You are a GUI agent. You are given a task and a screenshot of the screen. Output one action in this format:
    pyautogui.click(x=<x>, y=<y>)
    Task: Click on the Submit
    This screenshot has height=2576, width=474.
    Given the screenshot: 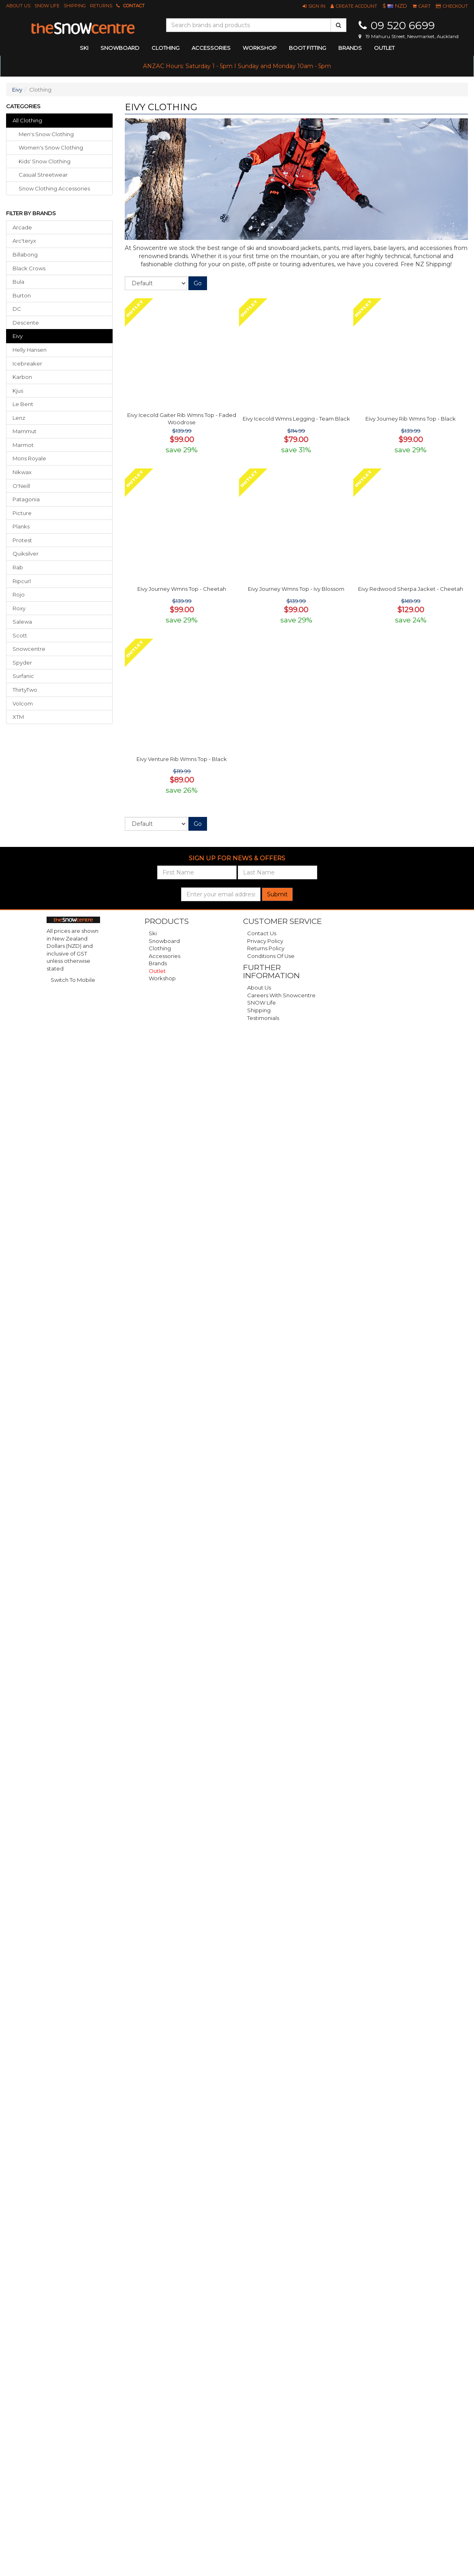 What is the action you would take?
    pyautogui.click(x=277, y=894)
    